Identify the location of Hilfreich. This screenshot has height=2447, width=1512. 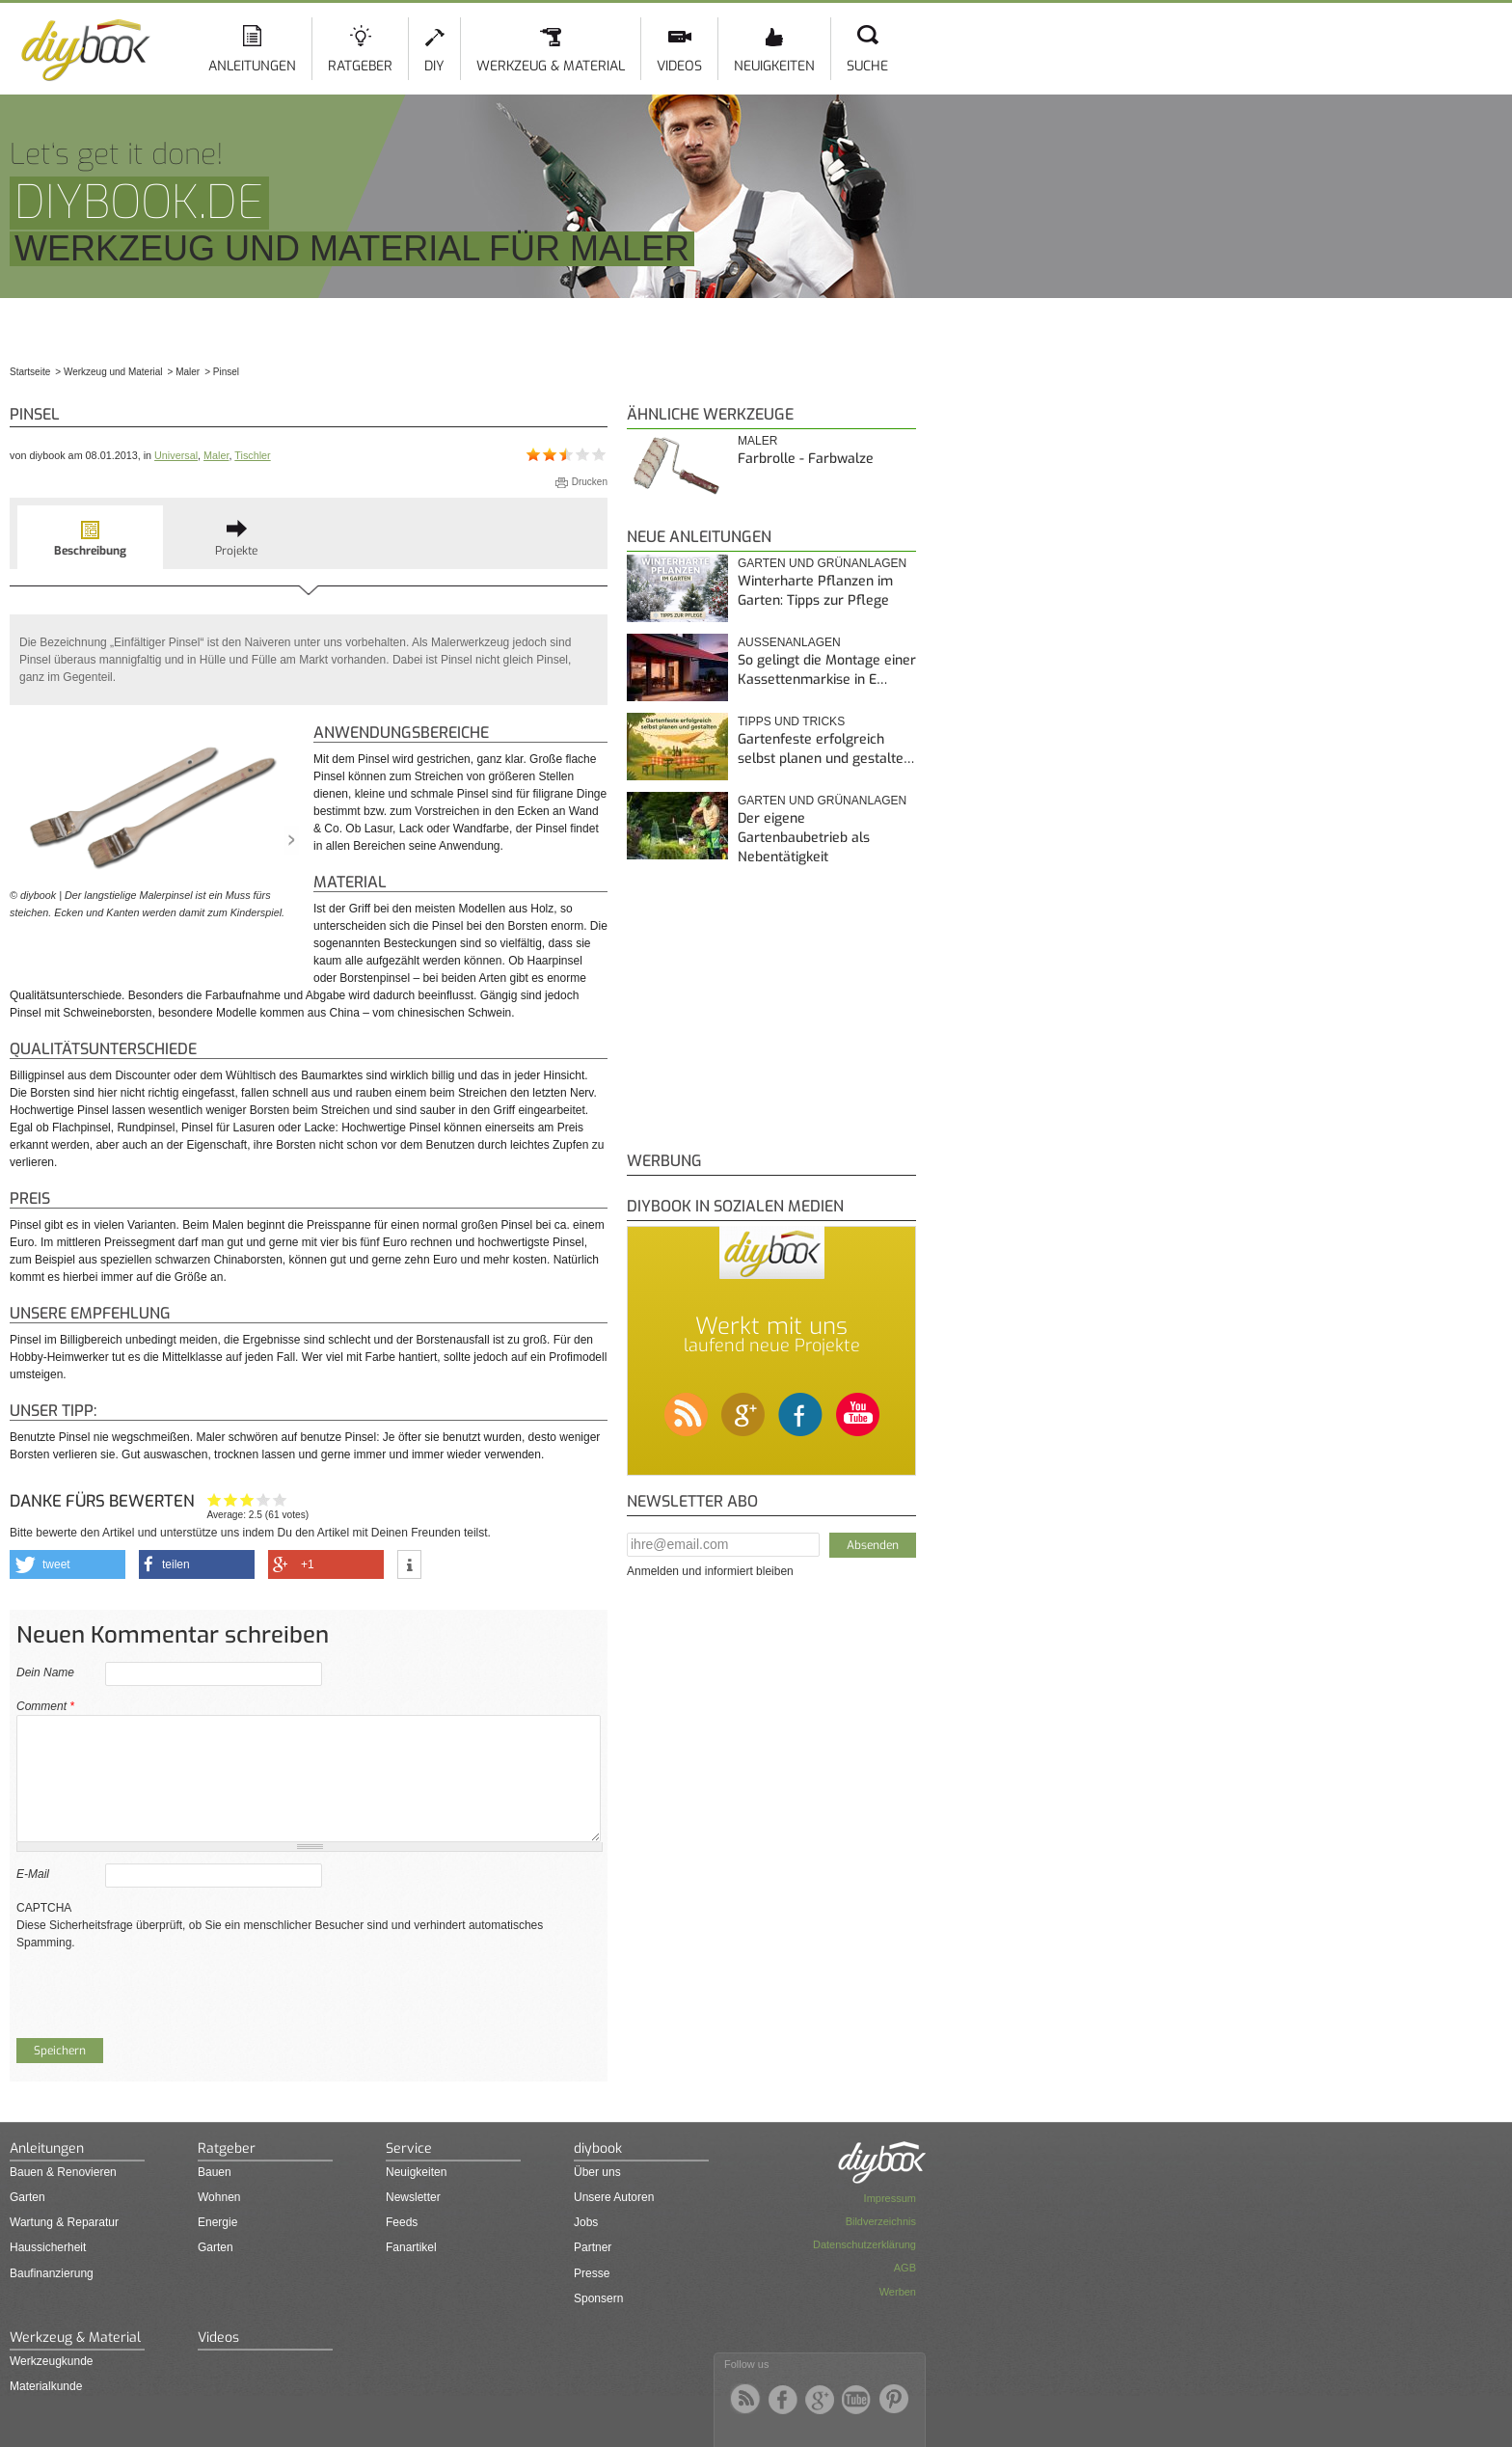
(264, 1499).